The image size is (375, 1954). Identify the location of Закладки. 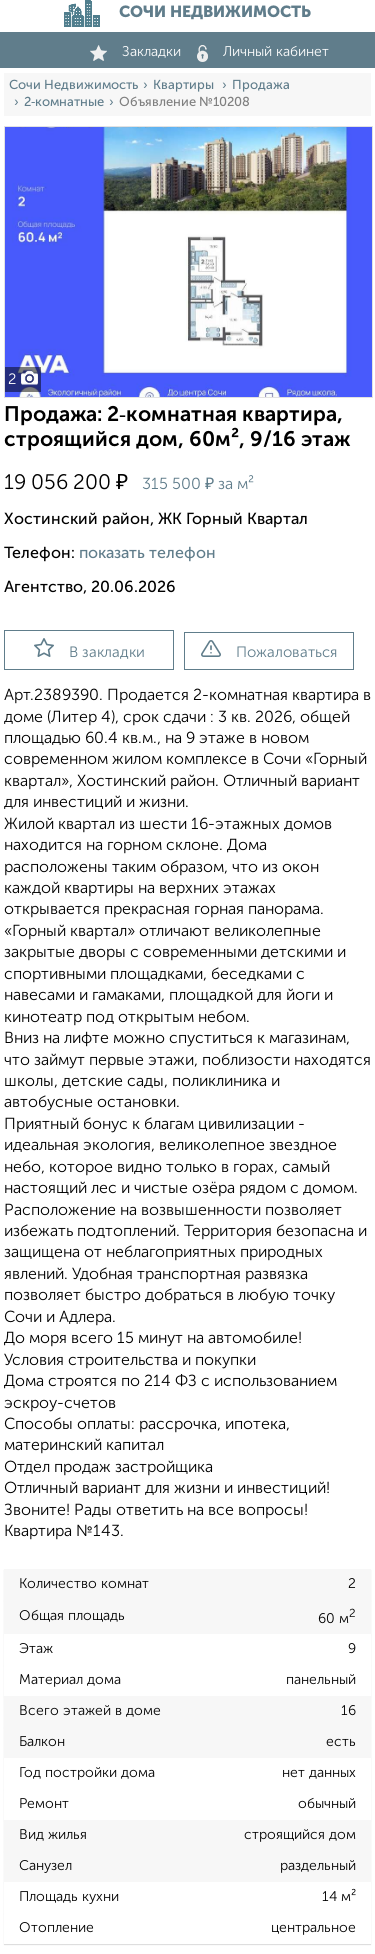
(135, 52).